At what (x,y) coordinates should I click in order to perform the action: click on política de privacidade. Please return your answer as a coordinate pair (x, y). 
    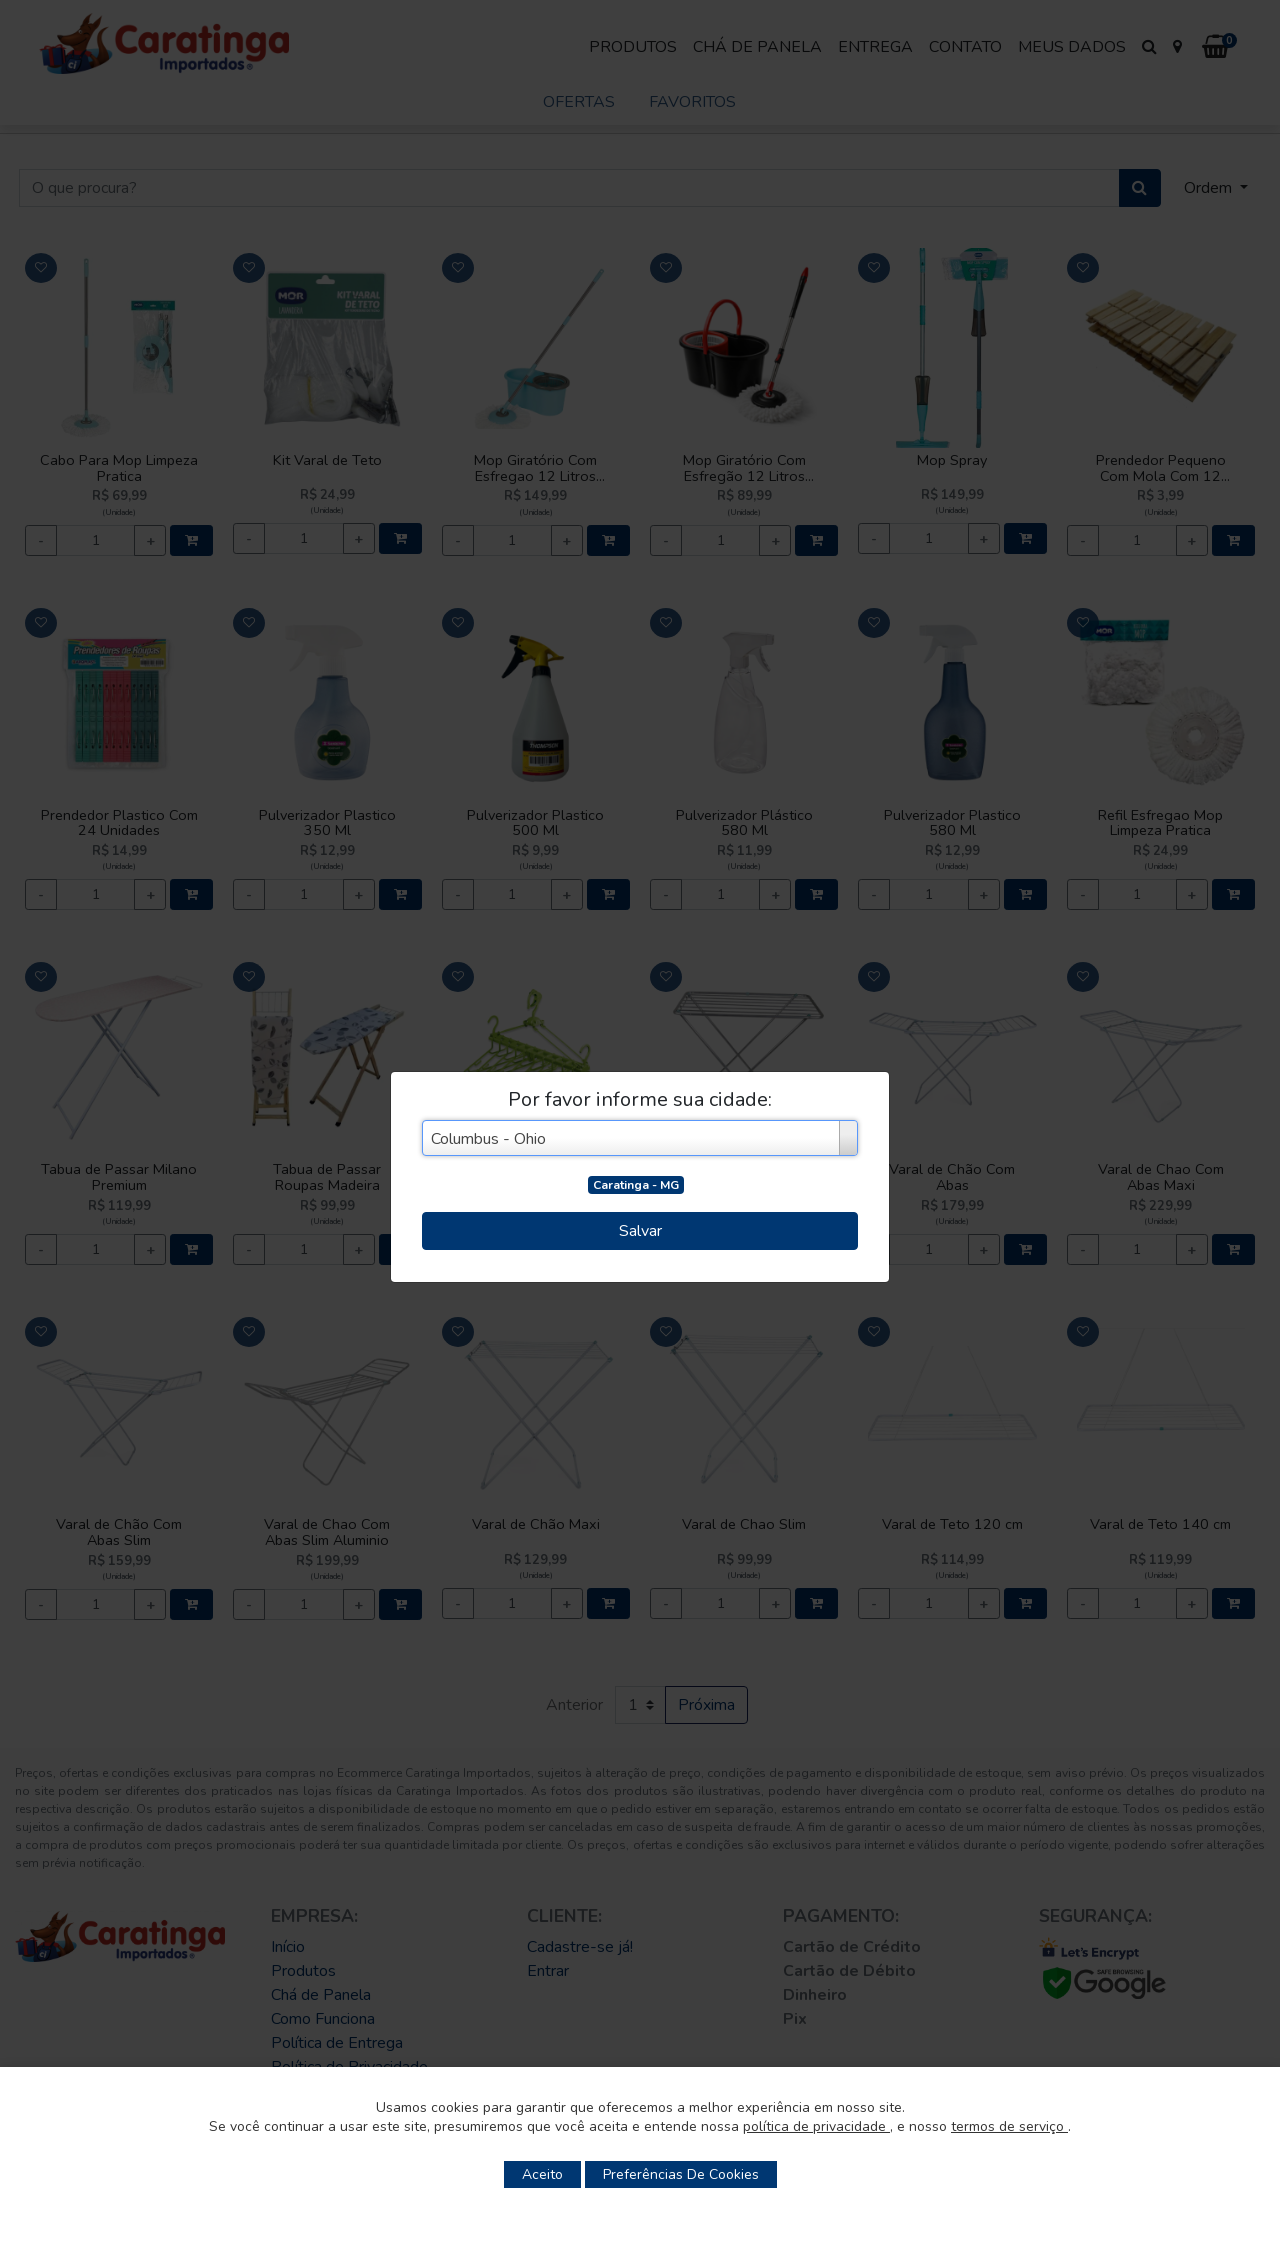
    Looking at the image, I should click on (816, 2126).